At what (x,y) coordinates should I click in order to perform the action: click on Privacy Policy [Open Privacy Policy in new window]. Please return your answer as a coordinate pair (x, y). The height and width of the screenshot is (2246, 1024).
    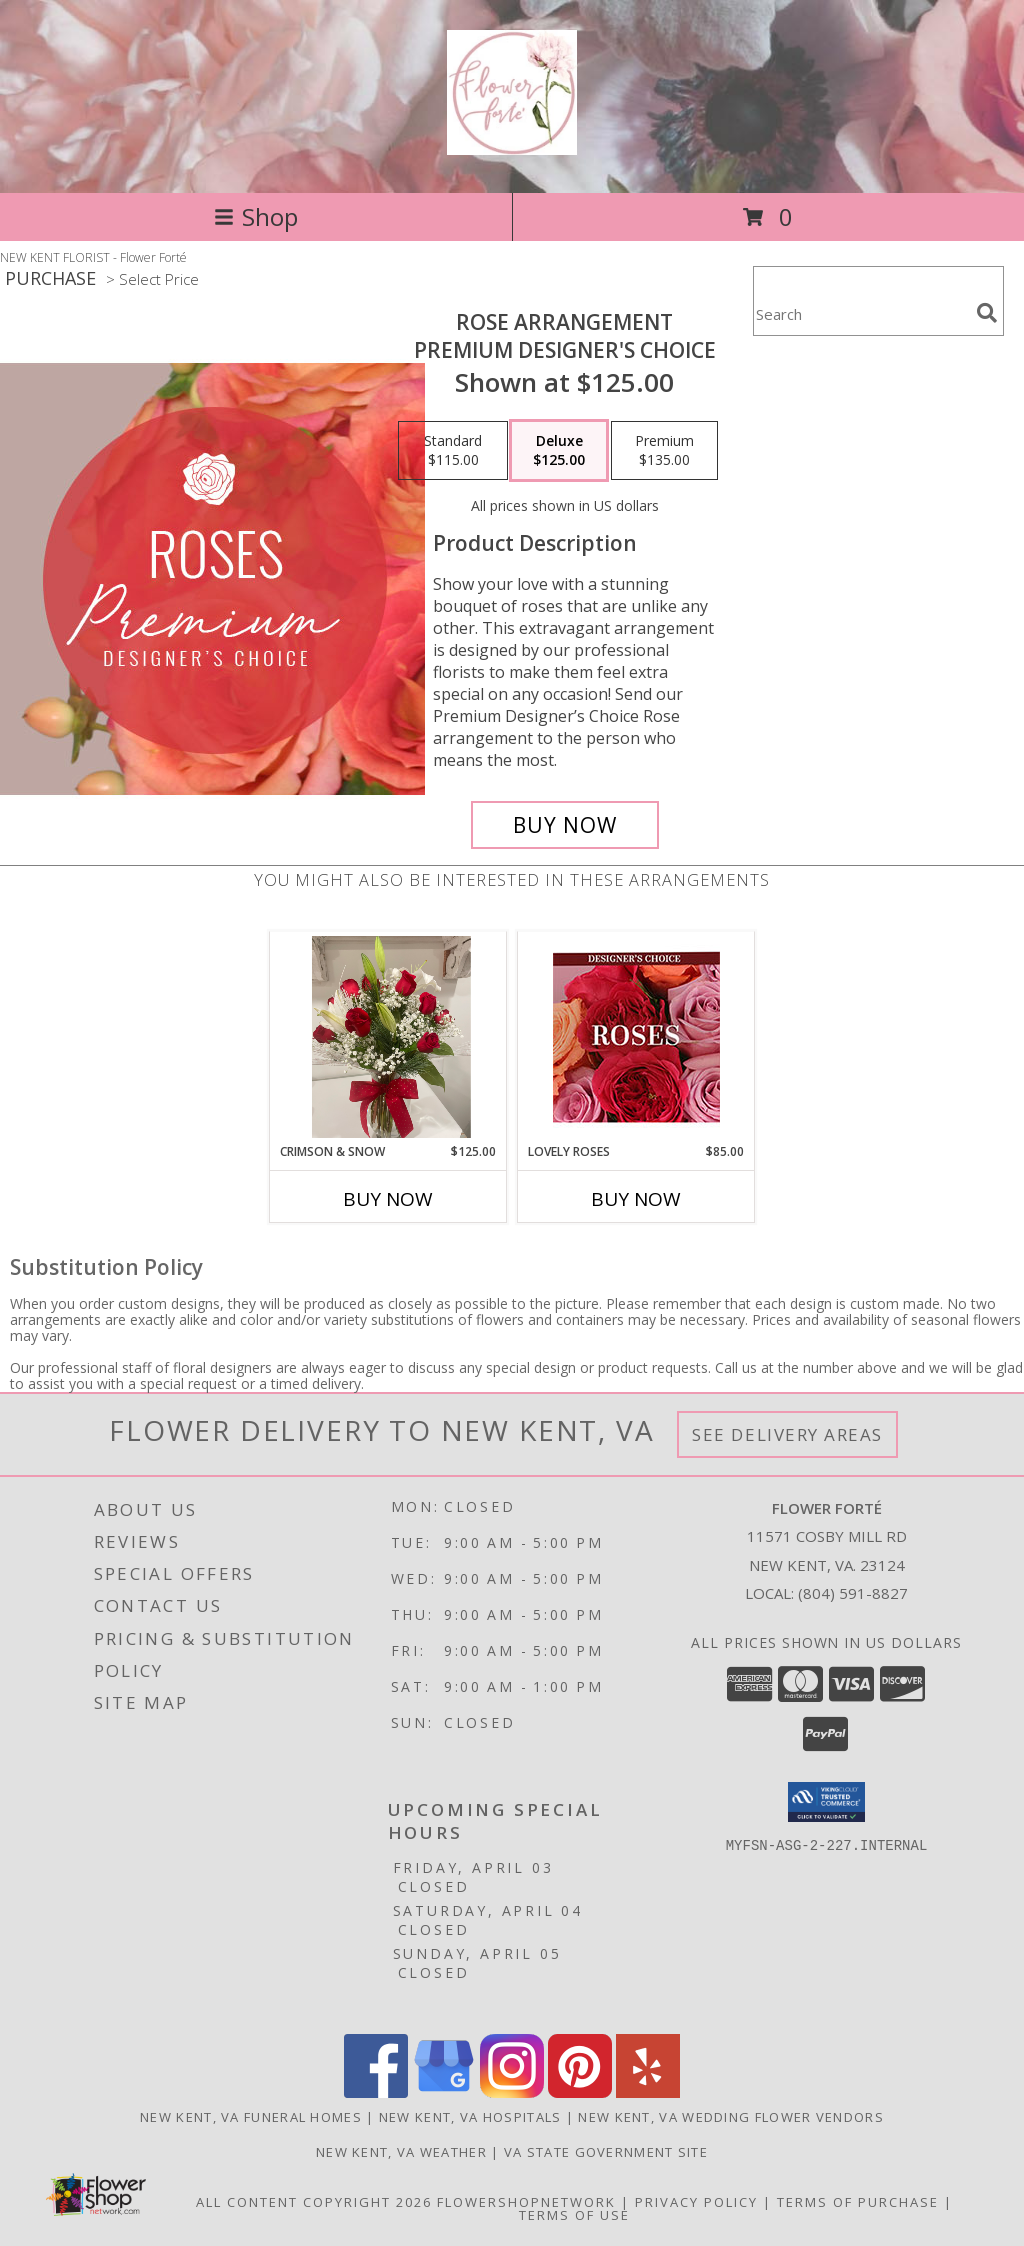
    Looking at the image, I should click on (696, 2202).